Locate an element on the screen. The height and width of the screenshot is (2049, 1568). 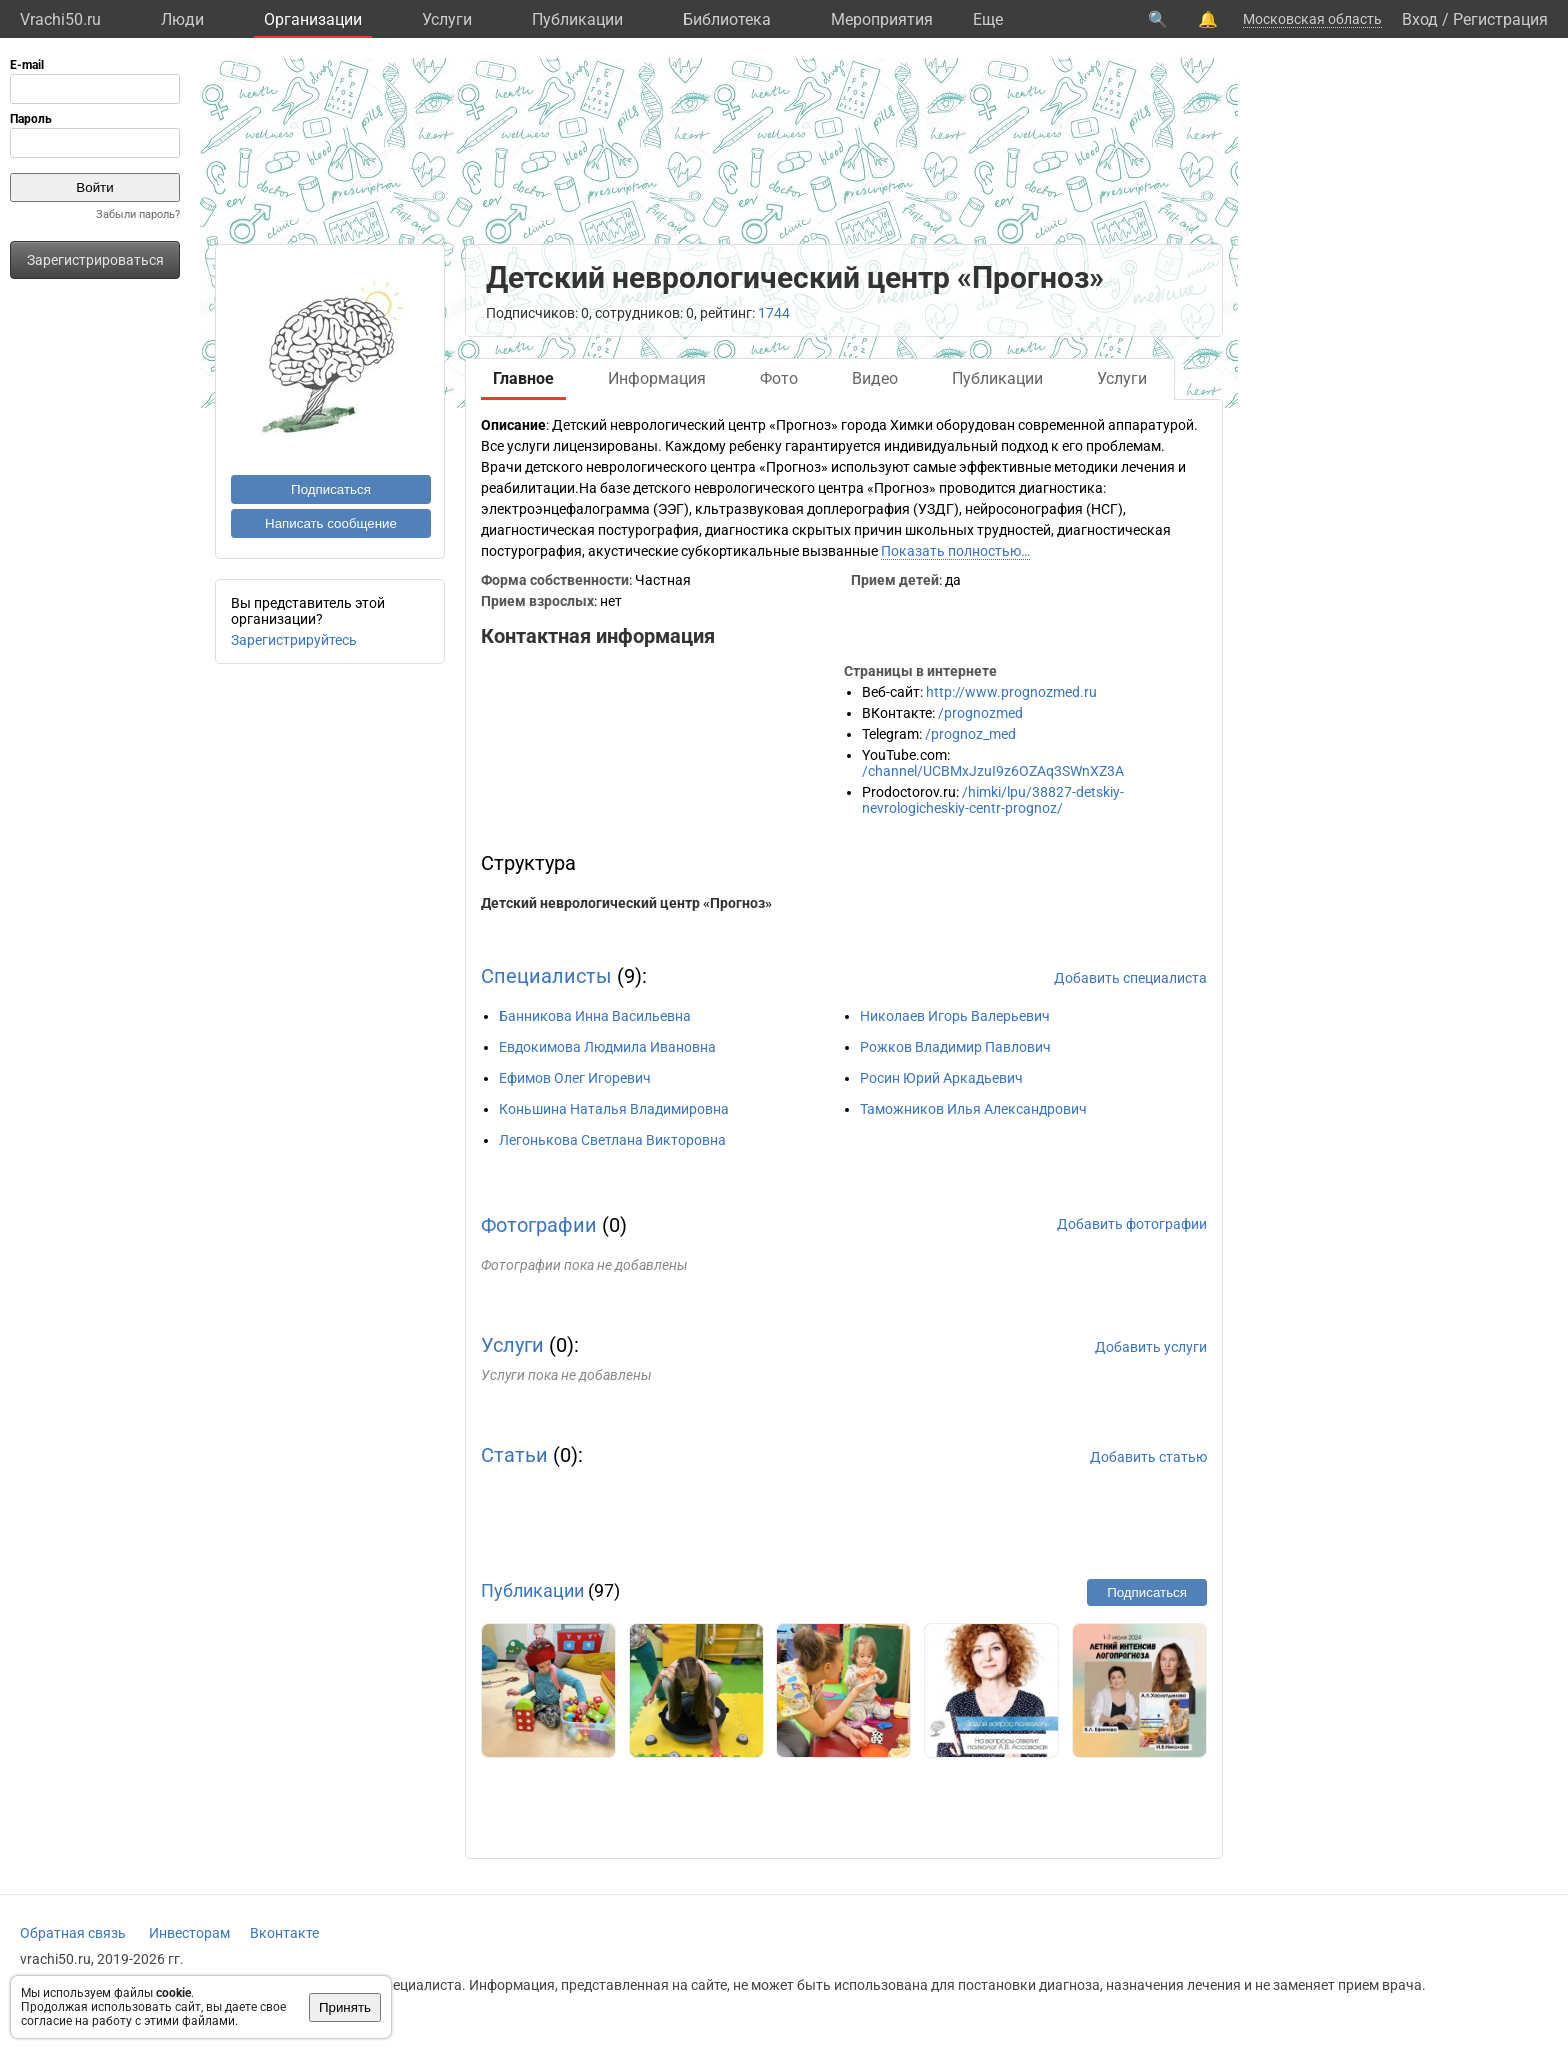
Публикации is located at coordinates (577, 19).